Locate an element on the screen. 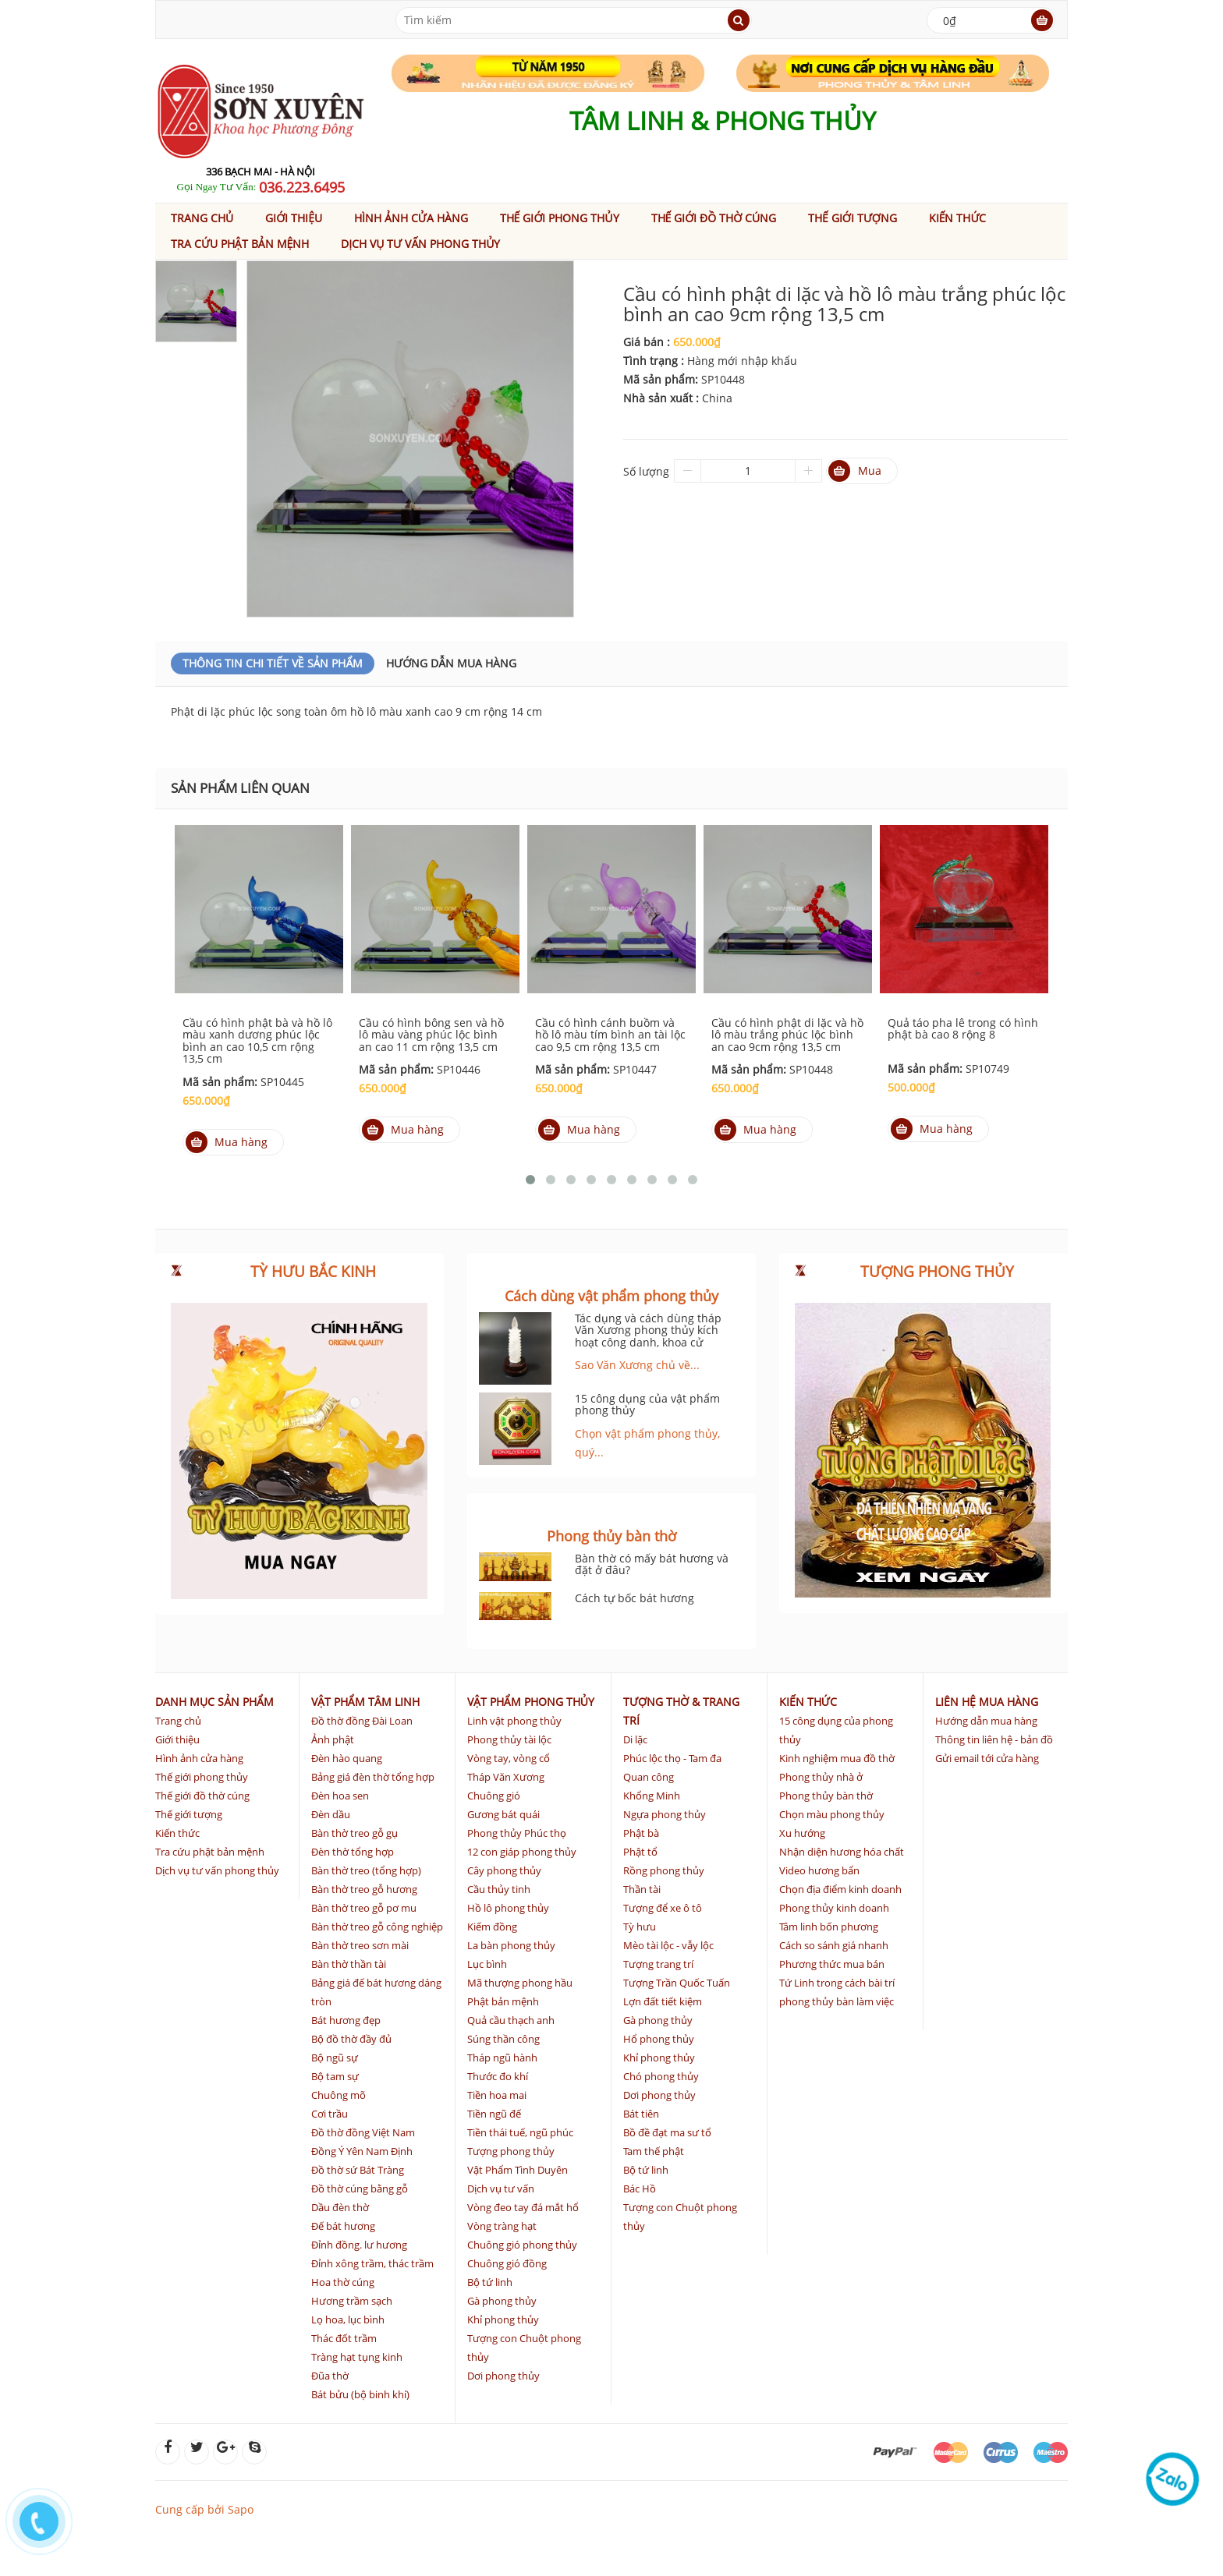 The width and height of the screenshot is (1223, 2576). Đèn dầu is located at coordinates (330, 1814).